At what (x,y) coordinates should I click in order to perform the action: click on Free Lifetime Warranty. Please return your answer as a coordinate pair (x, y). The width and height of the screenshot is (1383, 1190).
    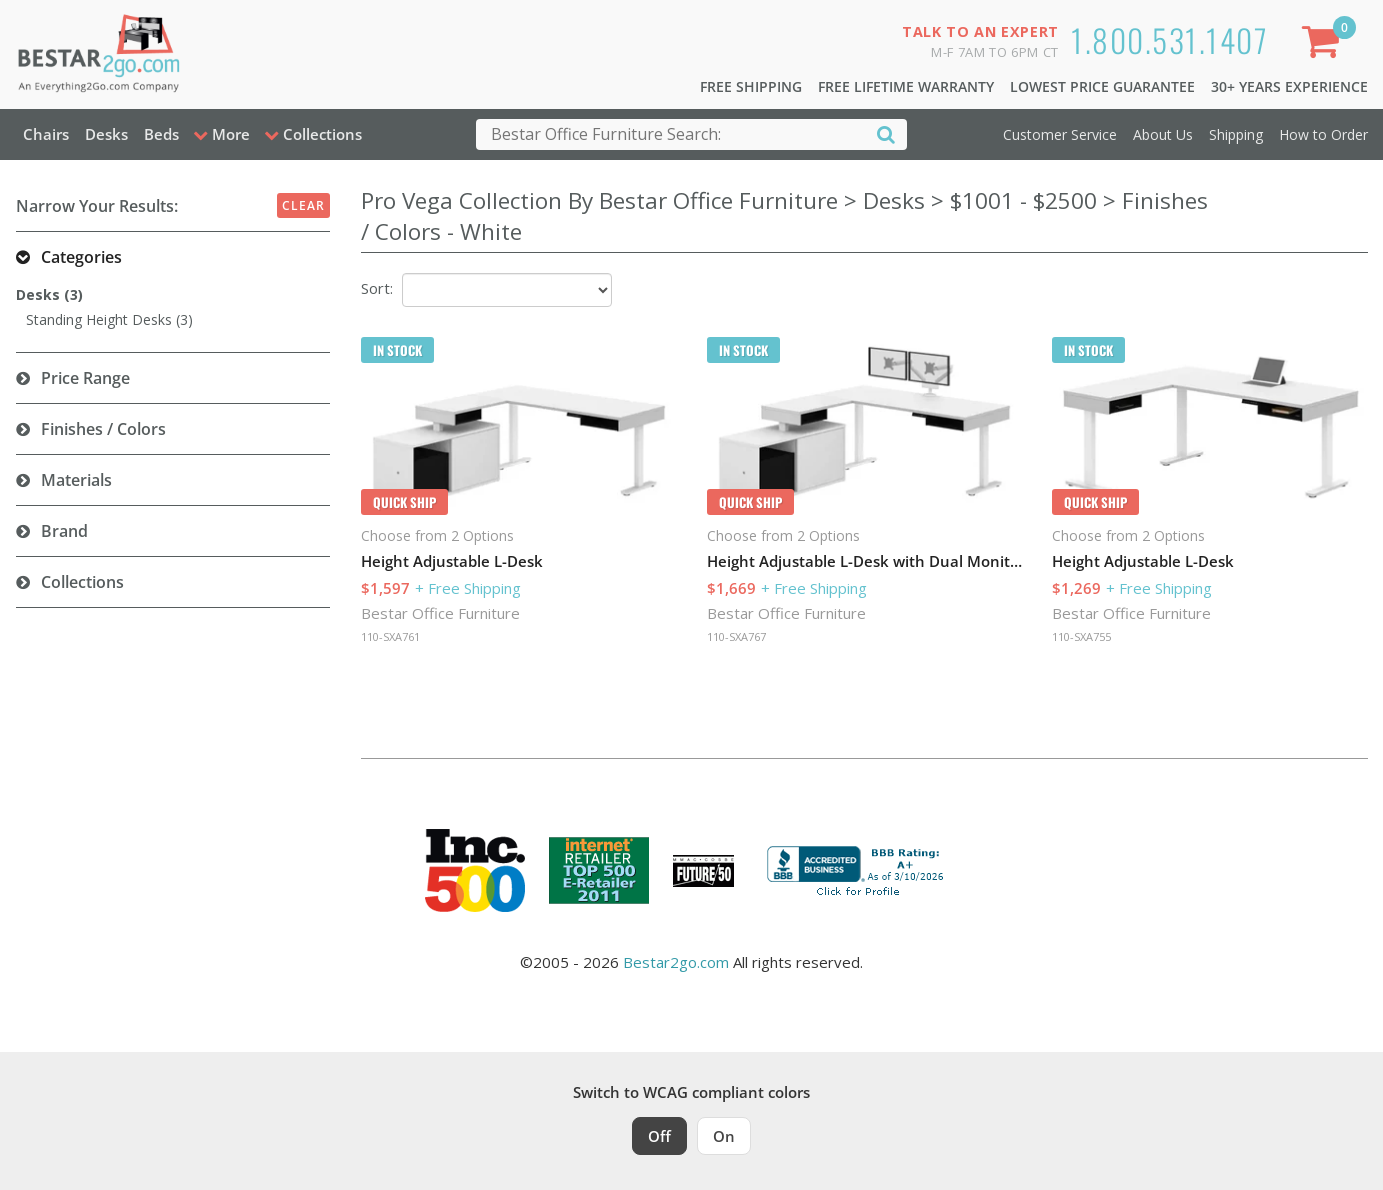
    Looking at the image, I should click on (906, 86).